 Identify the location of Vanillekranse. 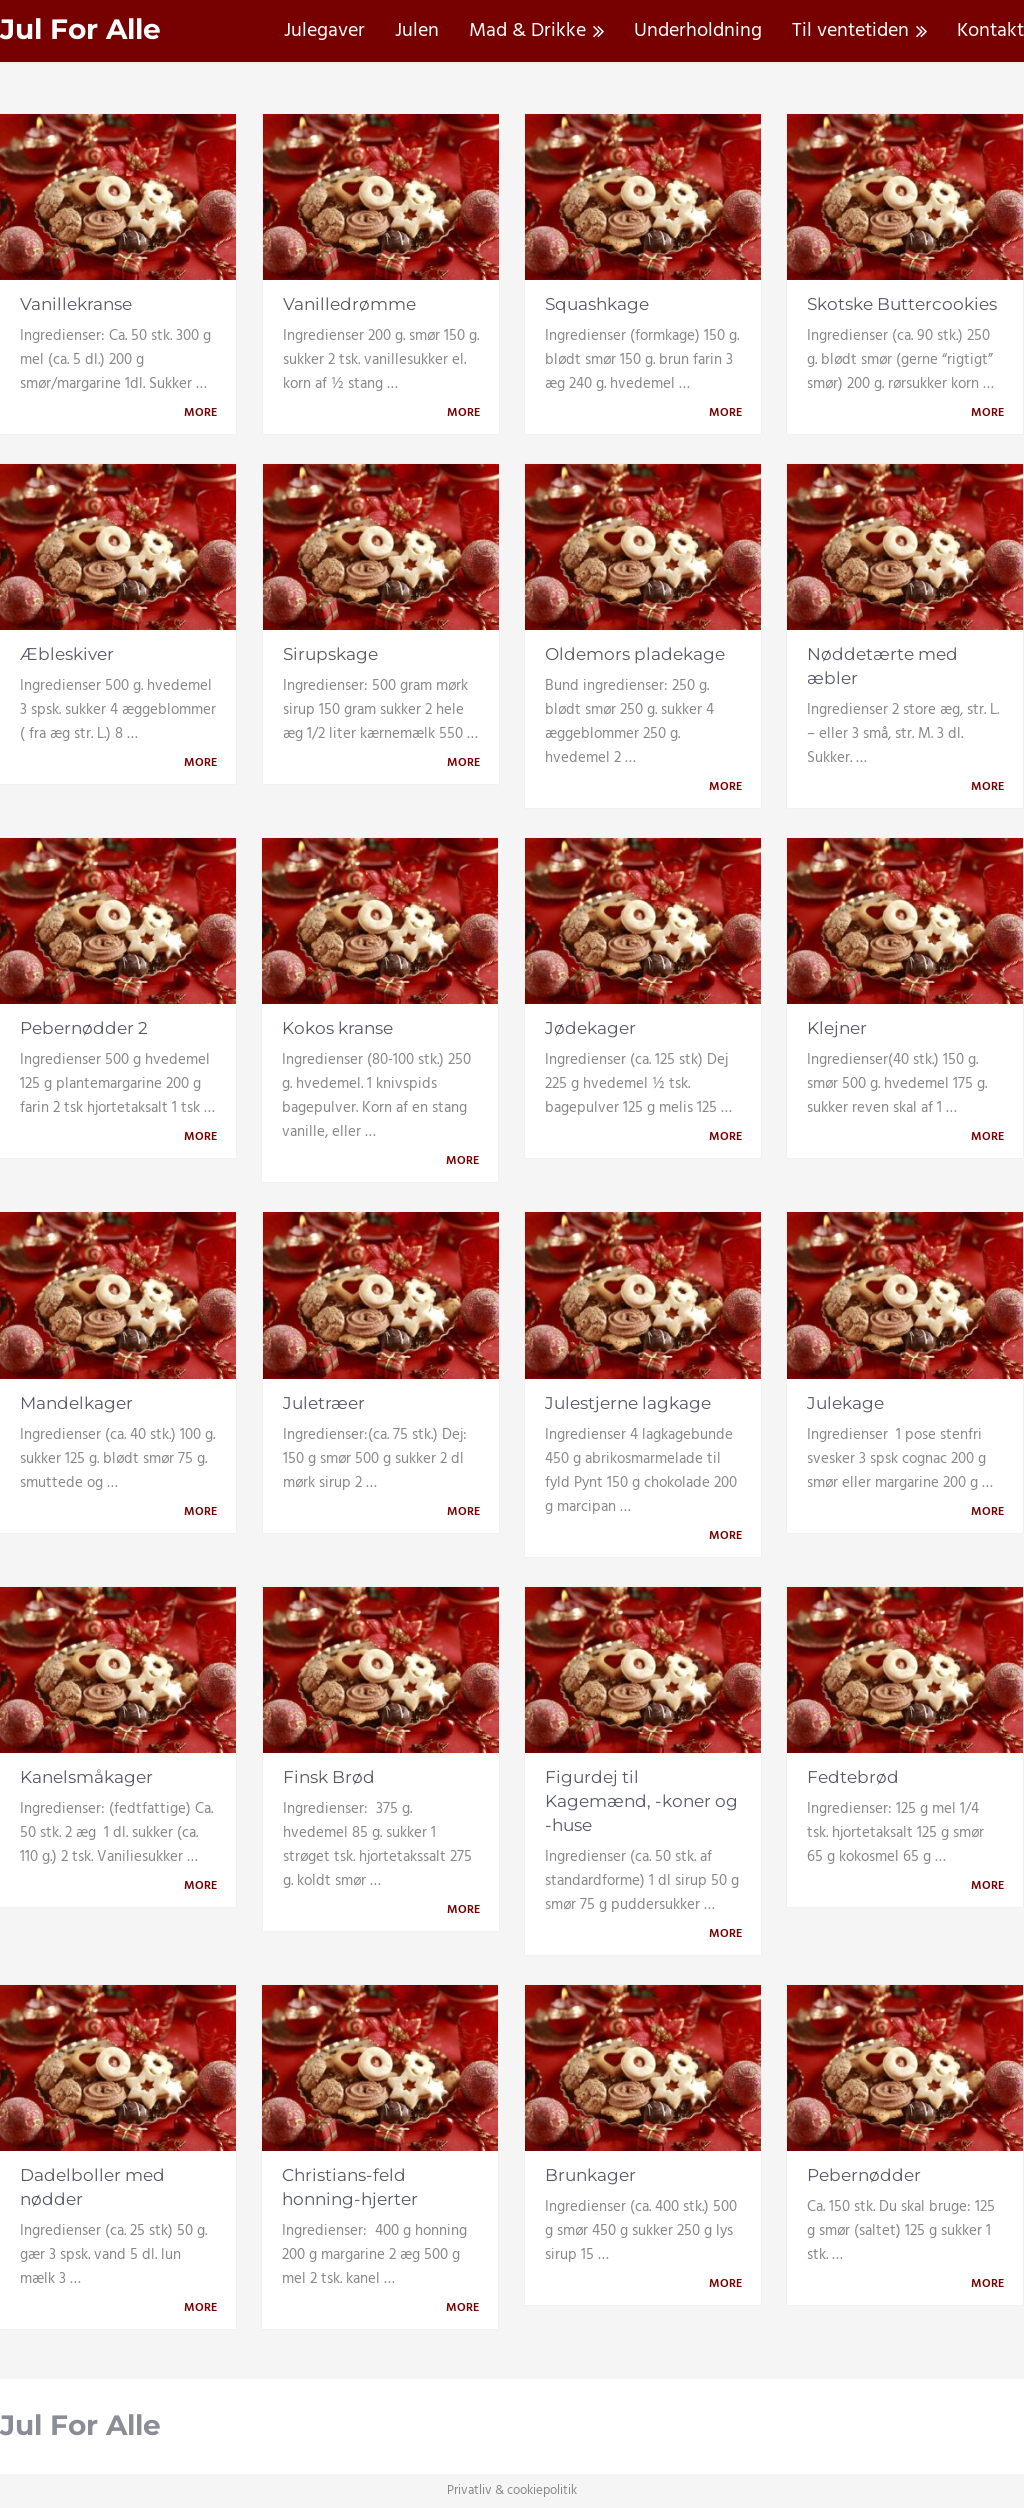
(76, 304).